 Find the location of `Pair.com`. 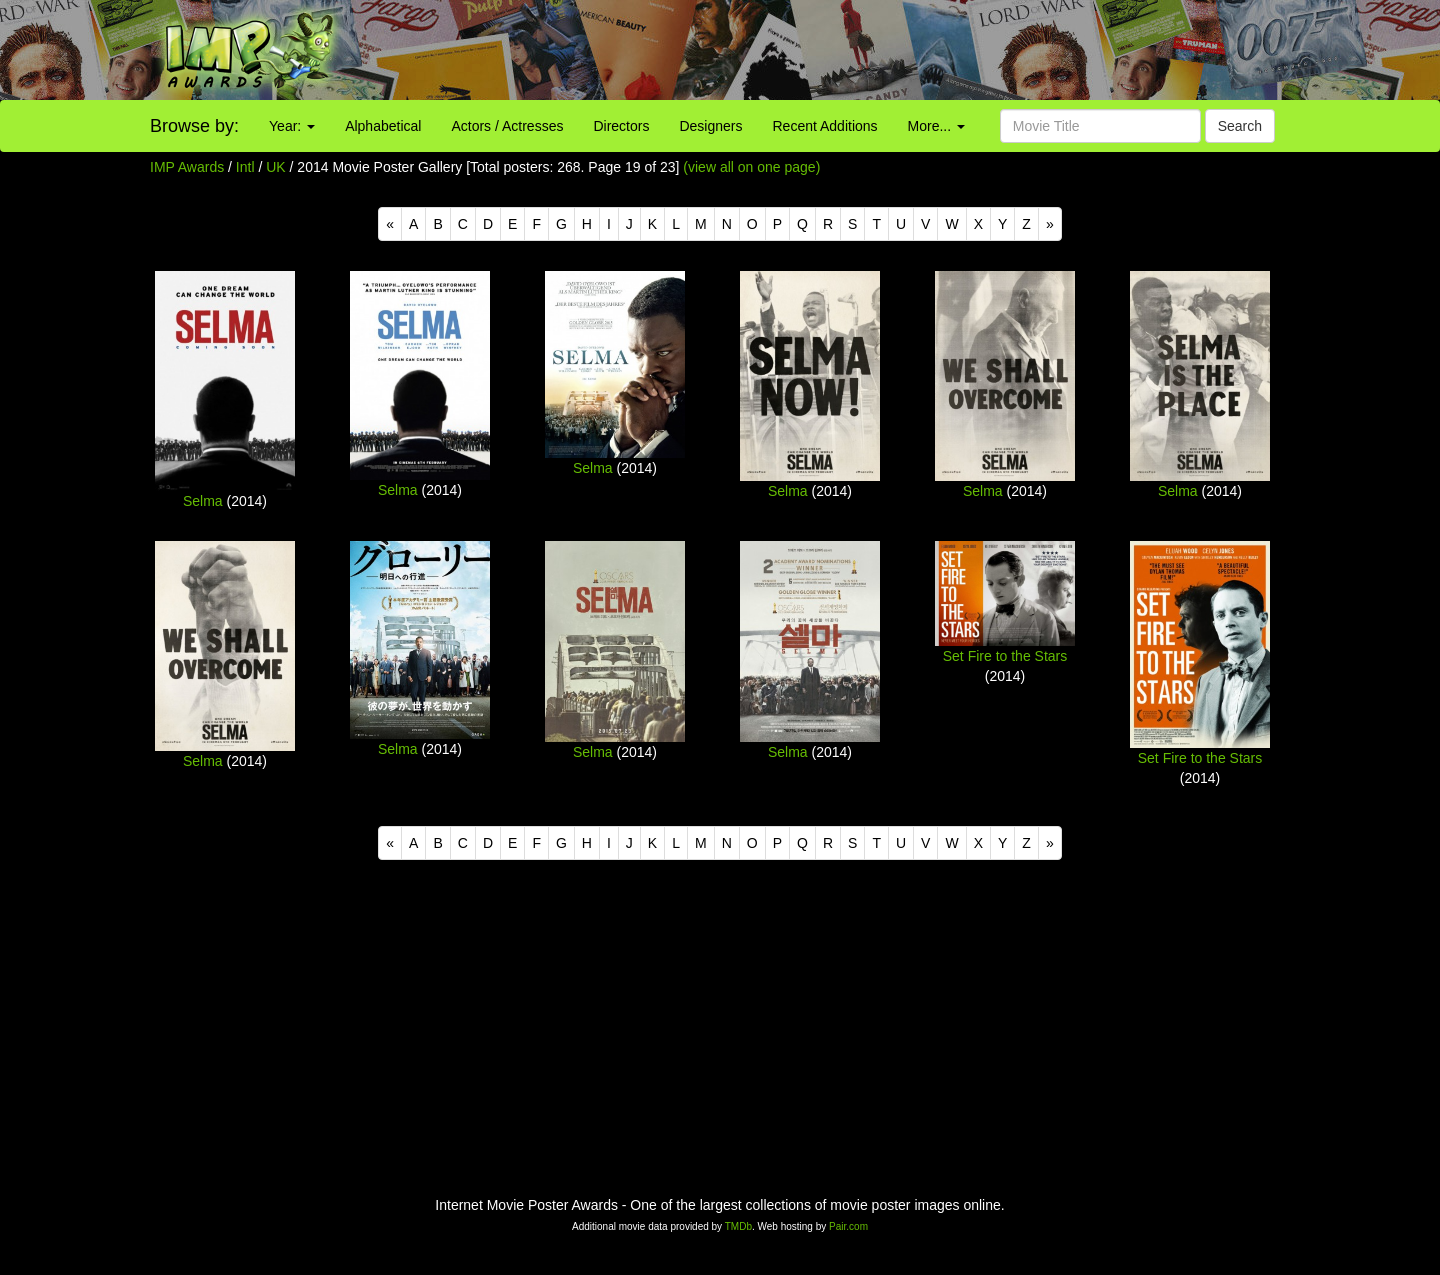

Pair.com is located at coordinates (848, 1226).